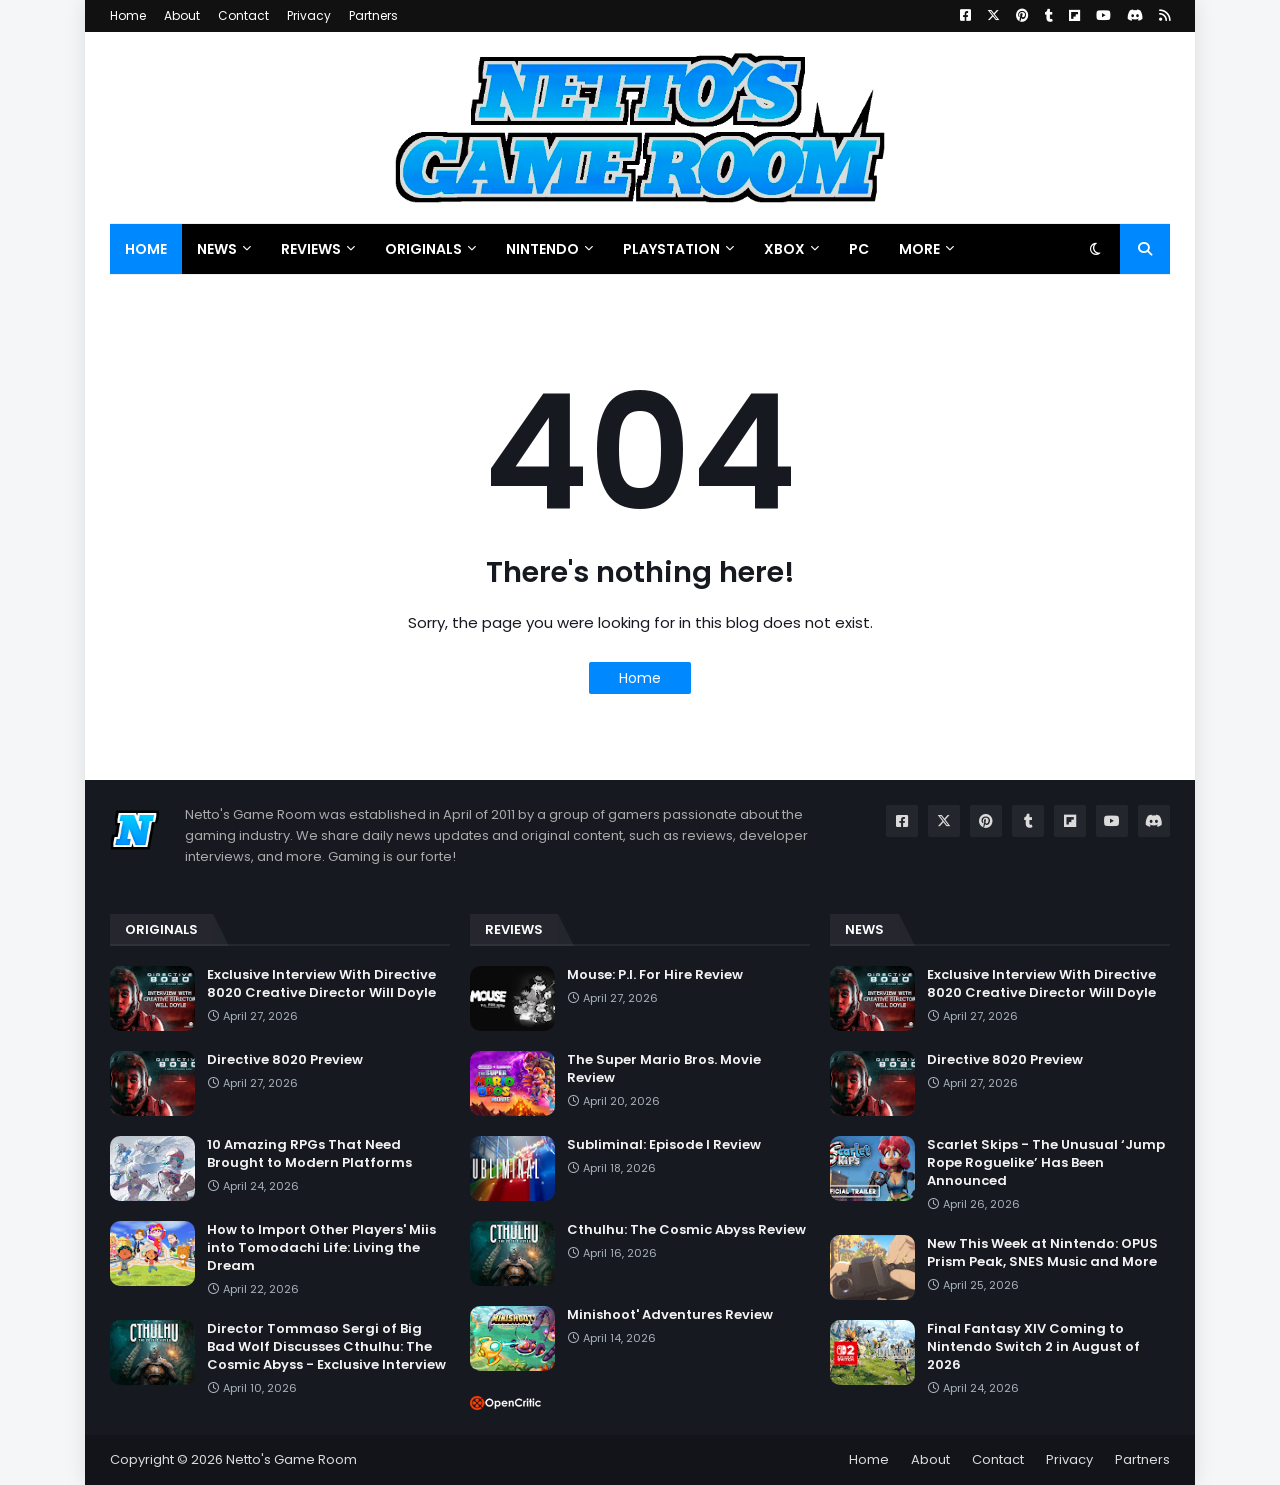  Describe the element at coordinates (1046, 1163) in the screenshot. I see `Scarlet Skips - The Unusual ‘Jump Rope Roguelike’ Has Been Announced` at that location.